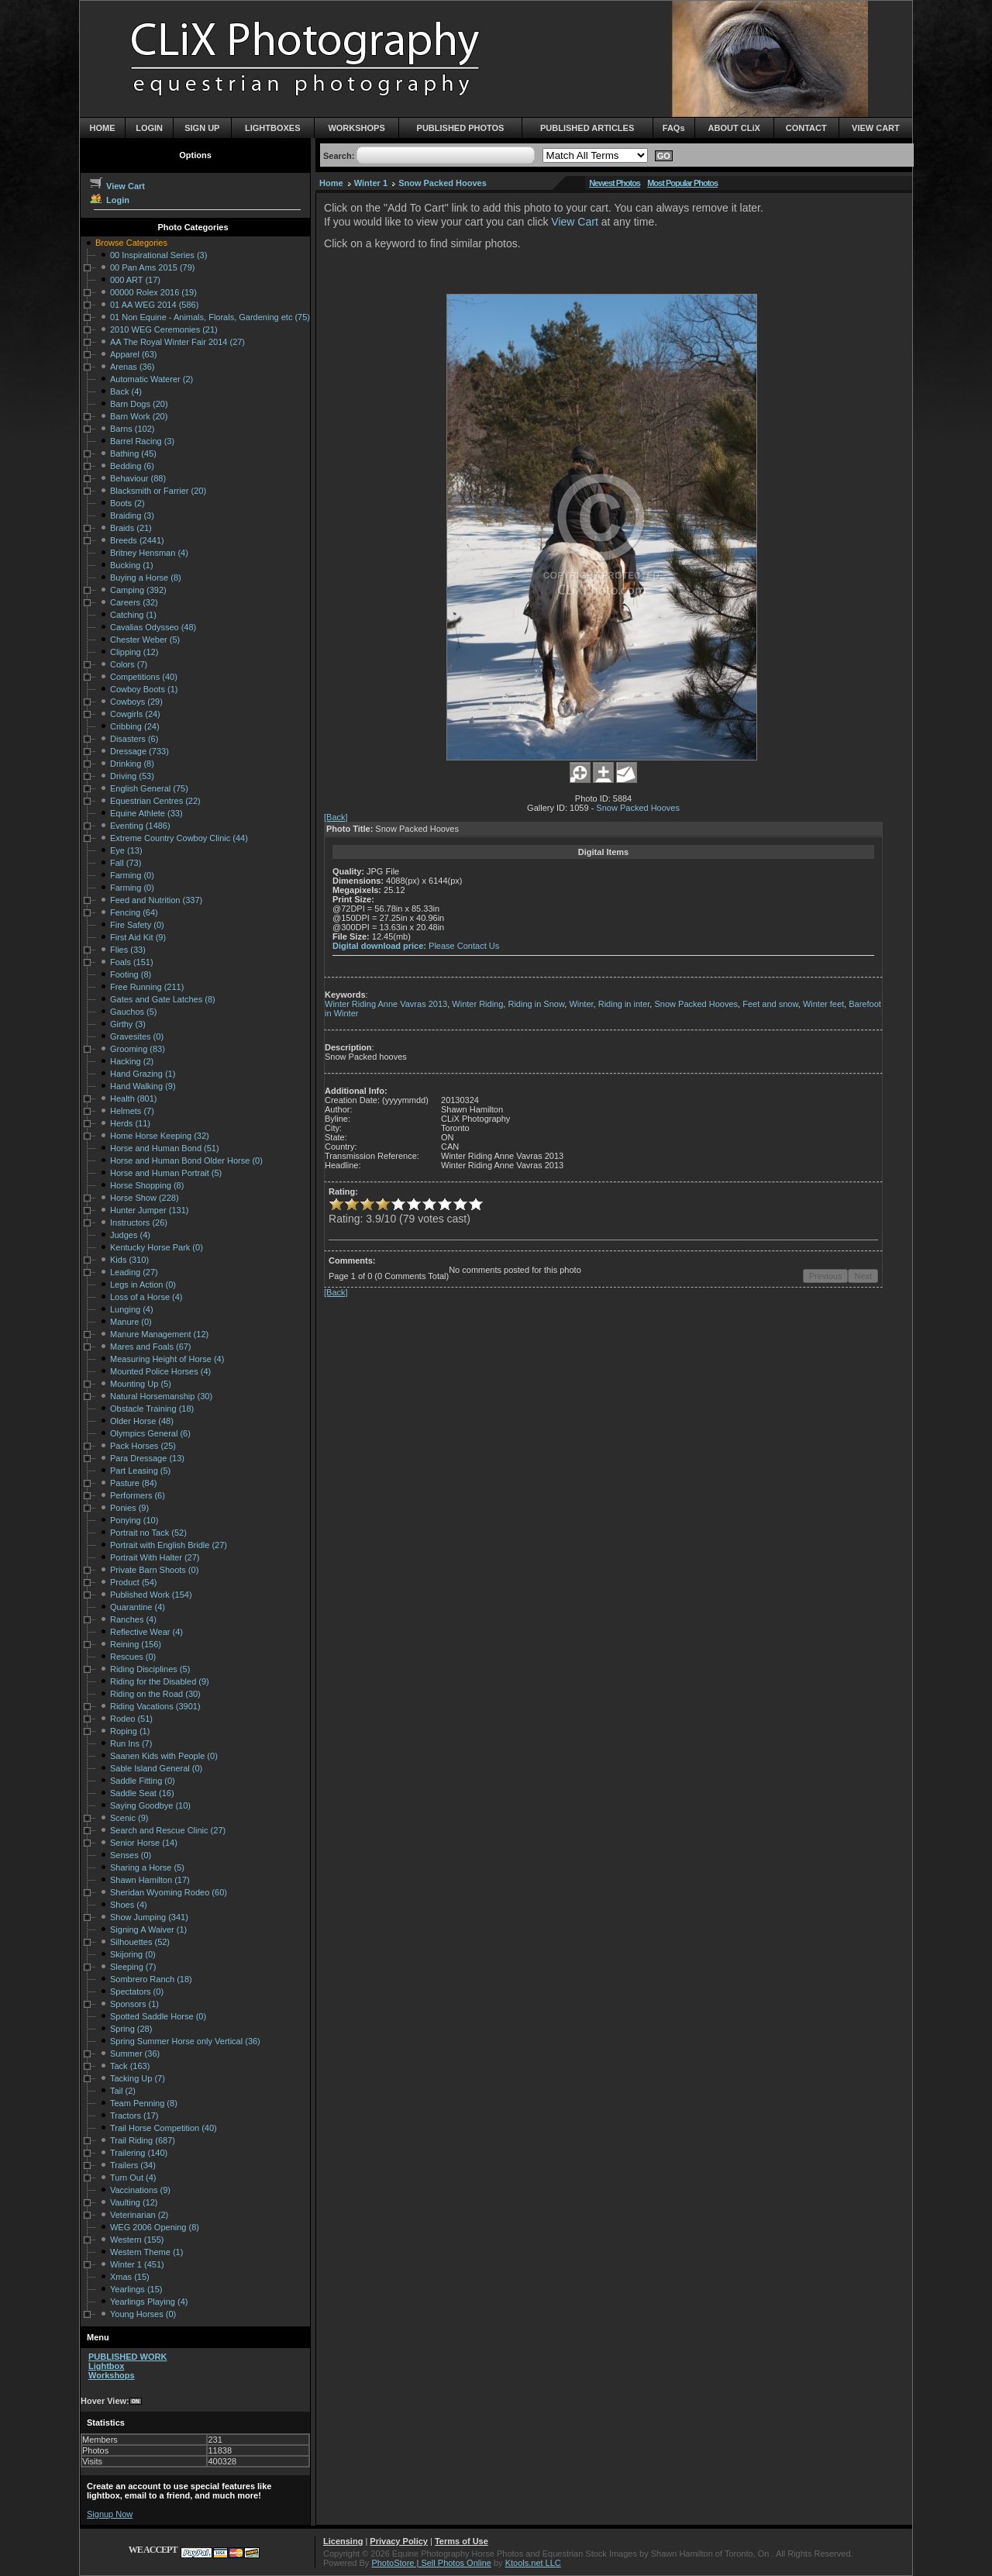  Describe the element at coordinates (137, 540) in the screenshot. I see `Breeds (2441)` at that location.